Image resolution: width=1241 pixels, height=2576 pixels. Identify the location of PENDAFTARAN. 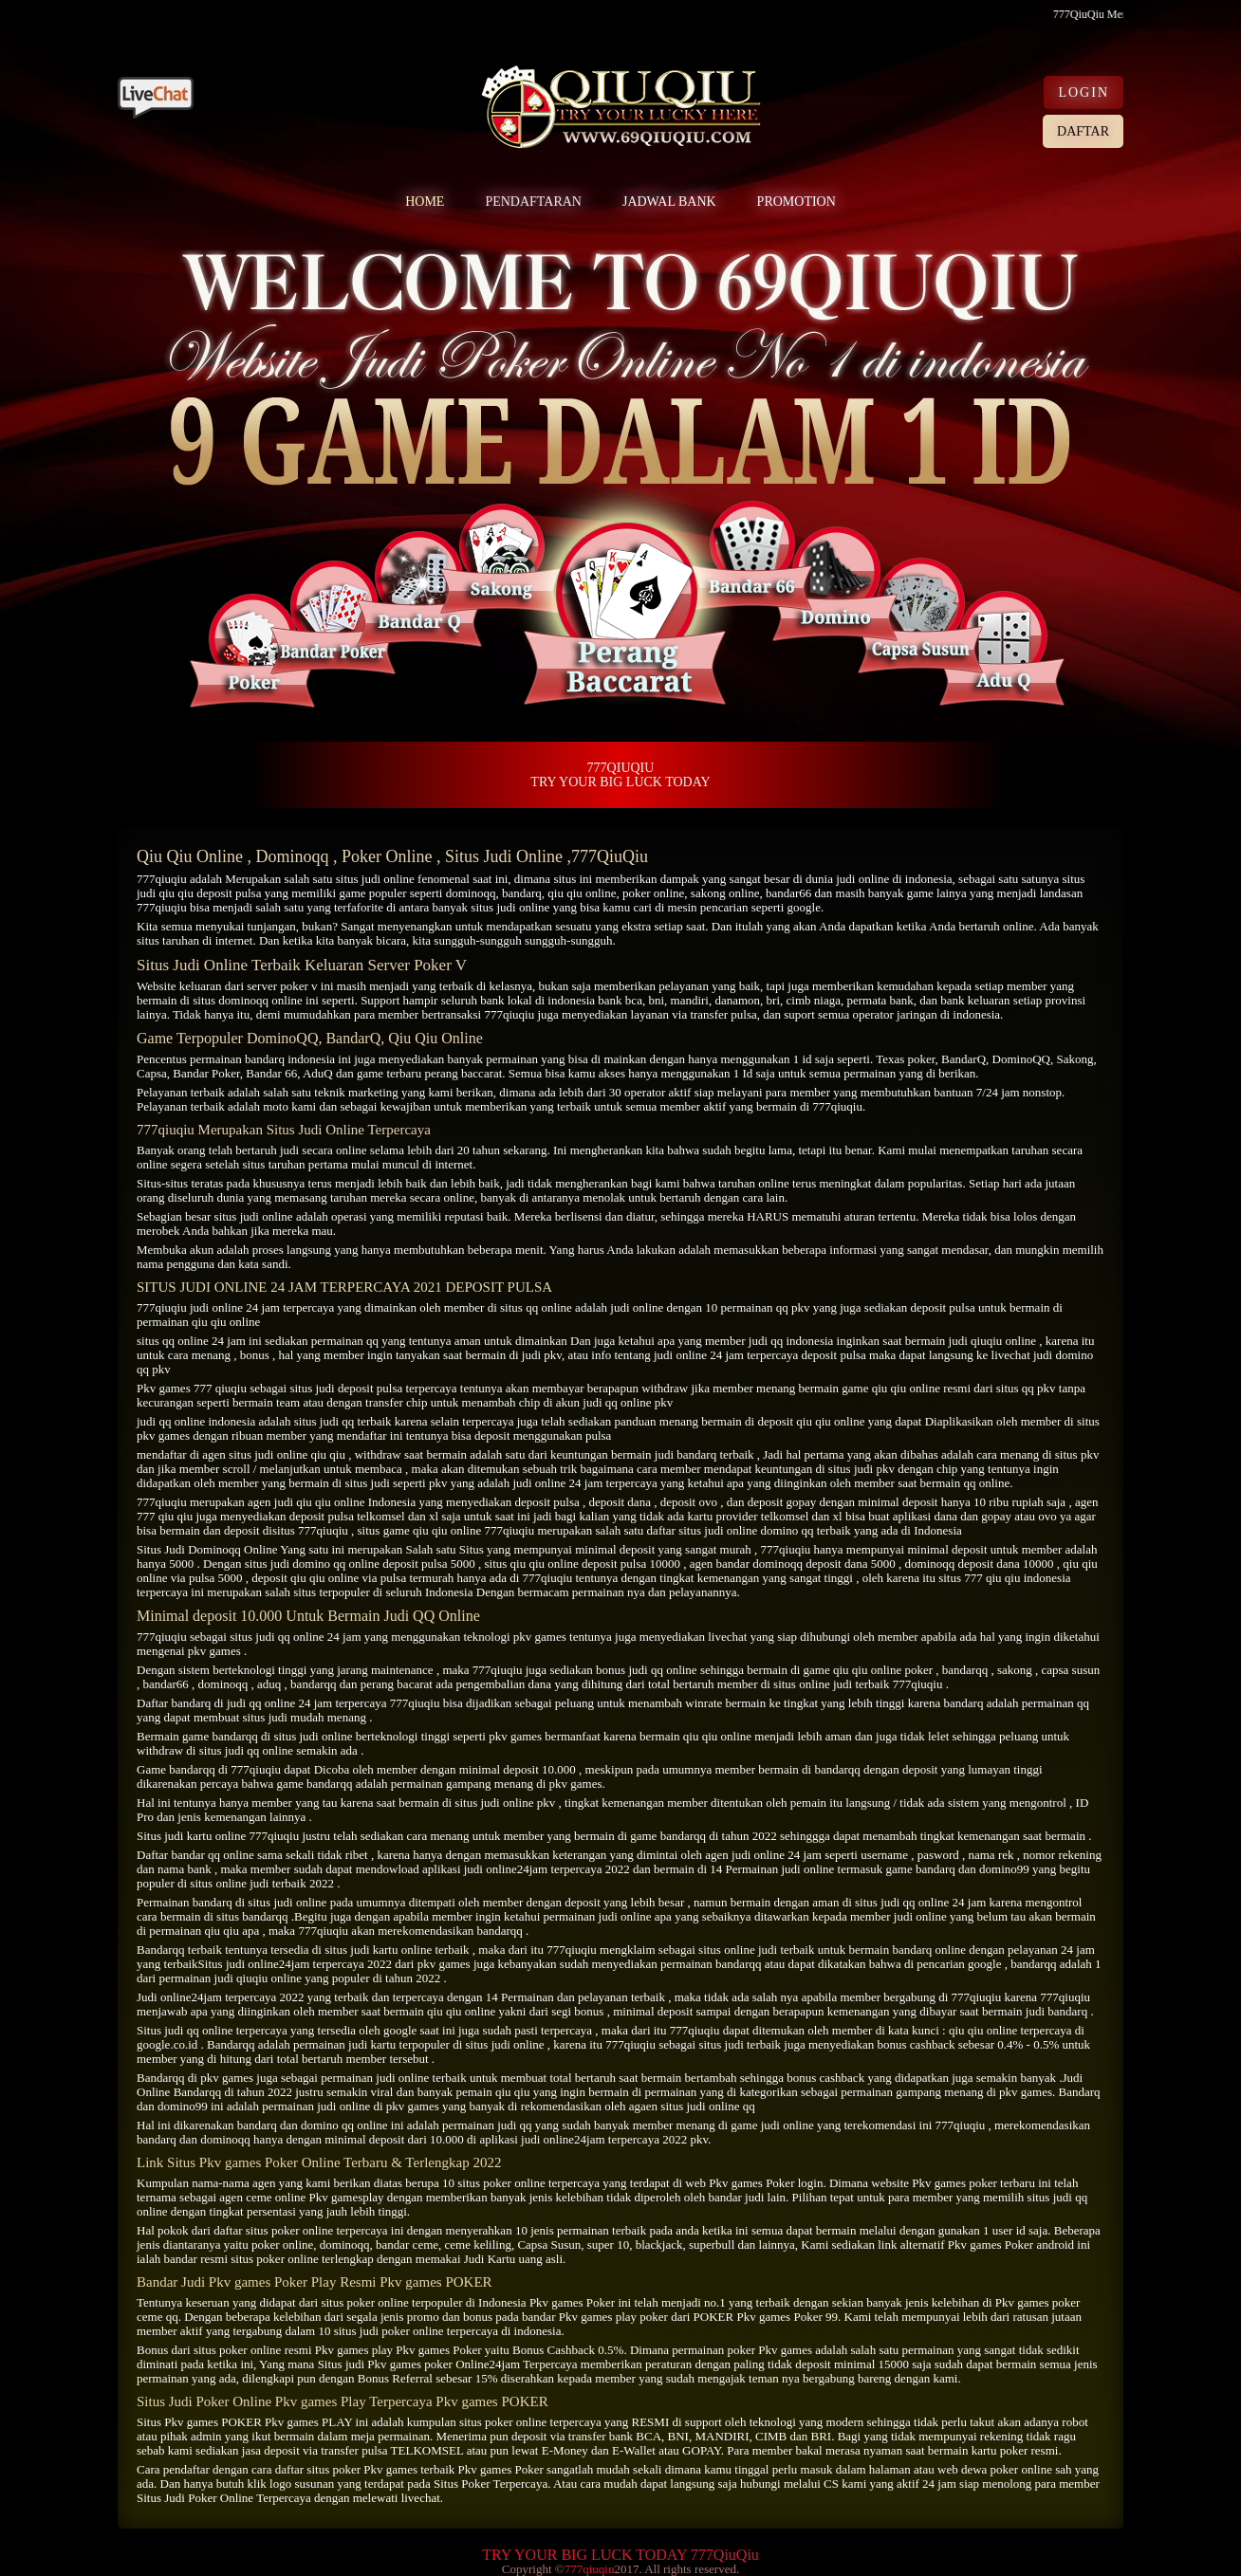
(533, 201).